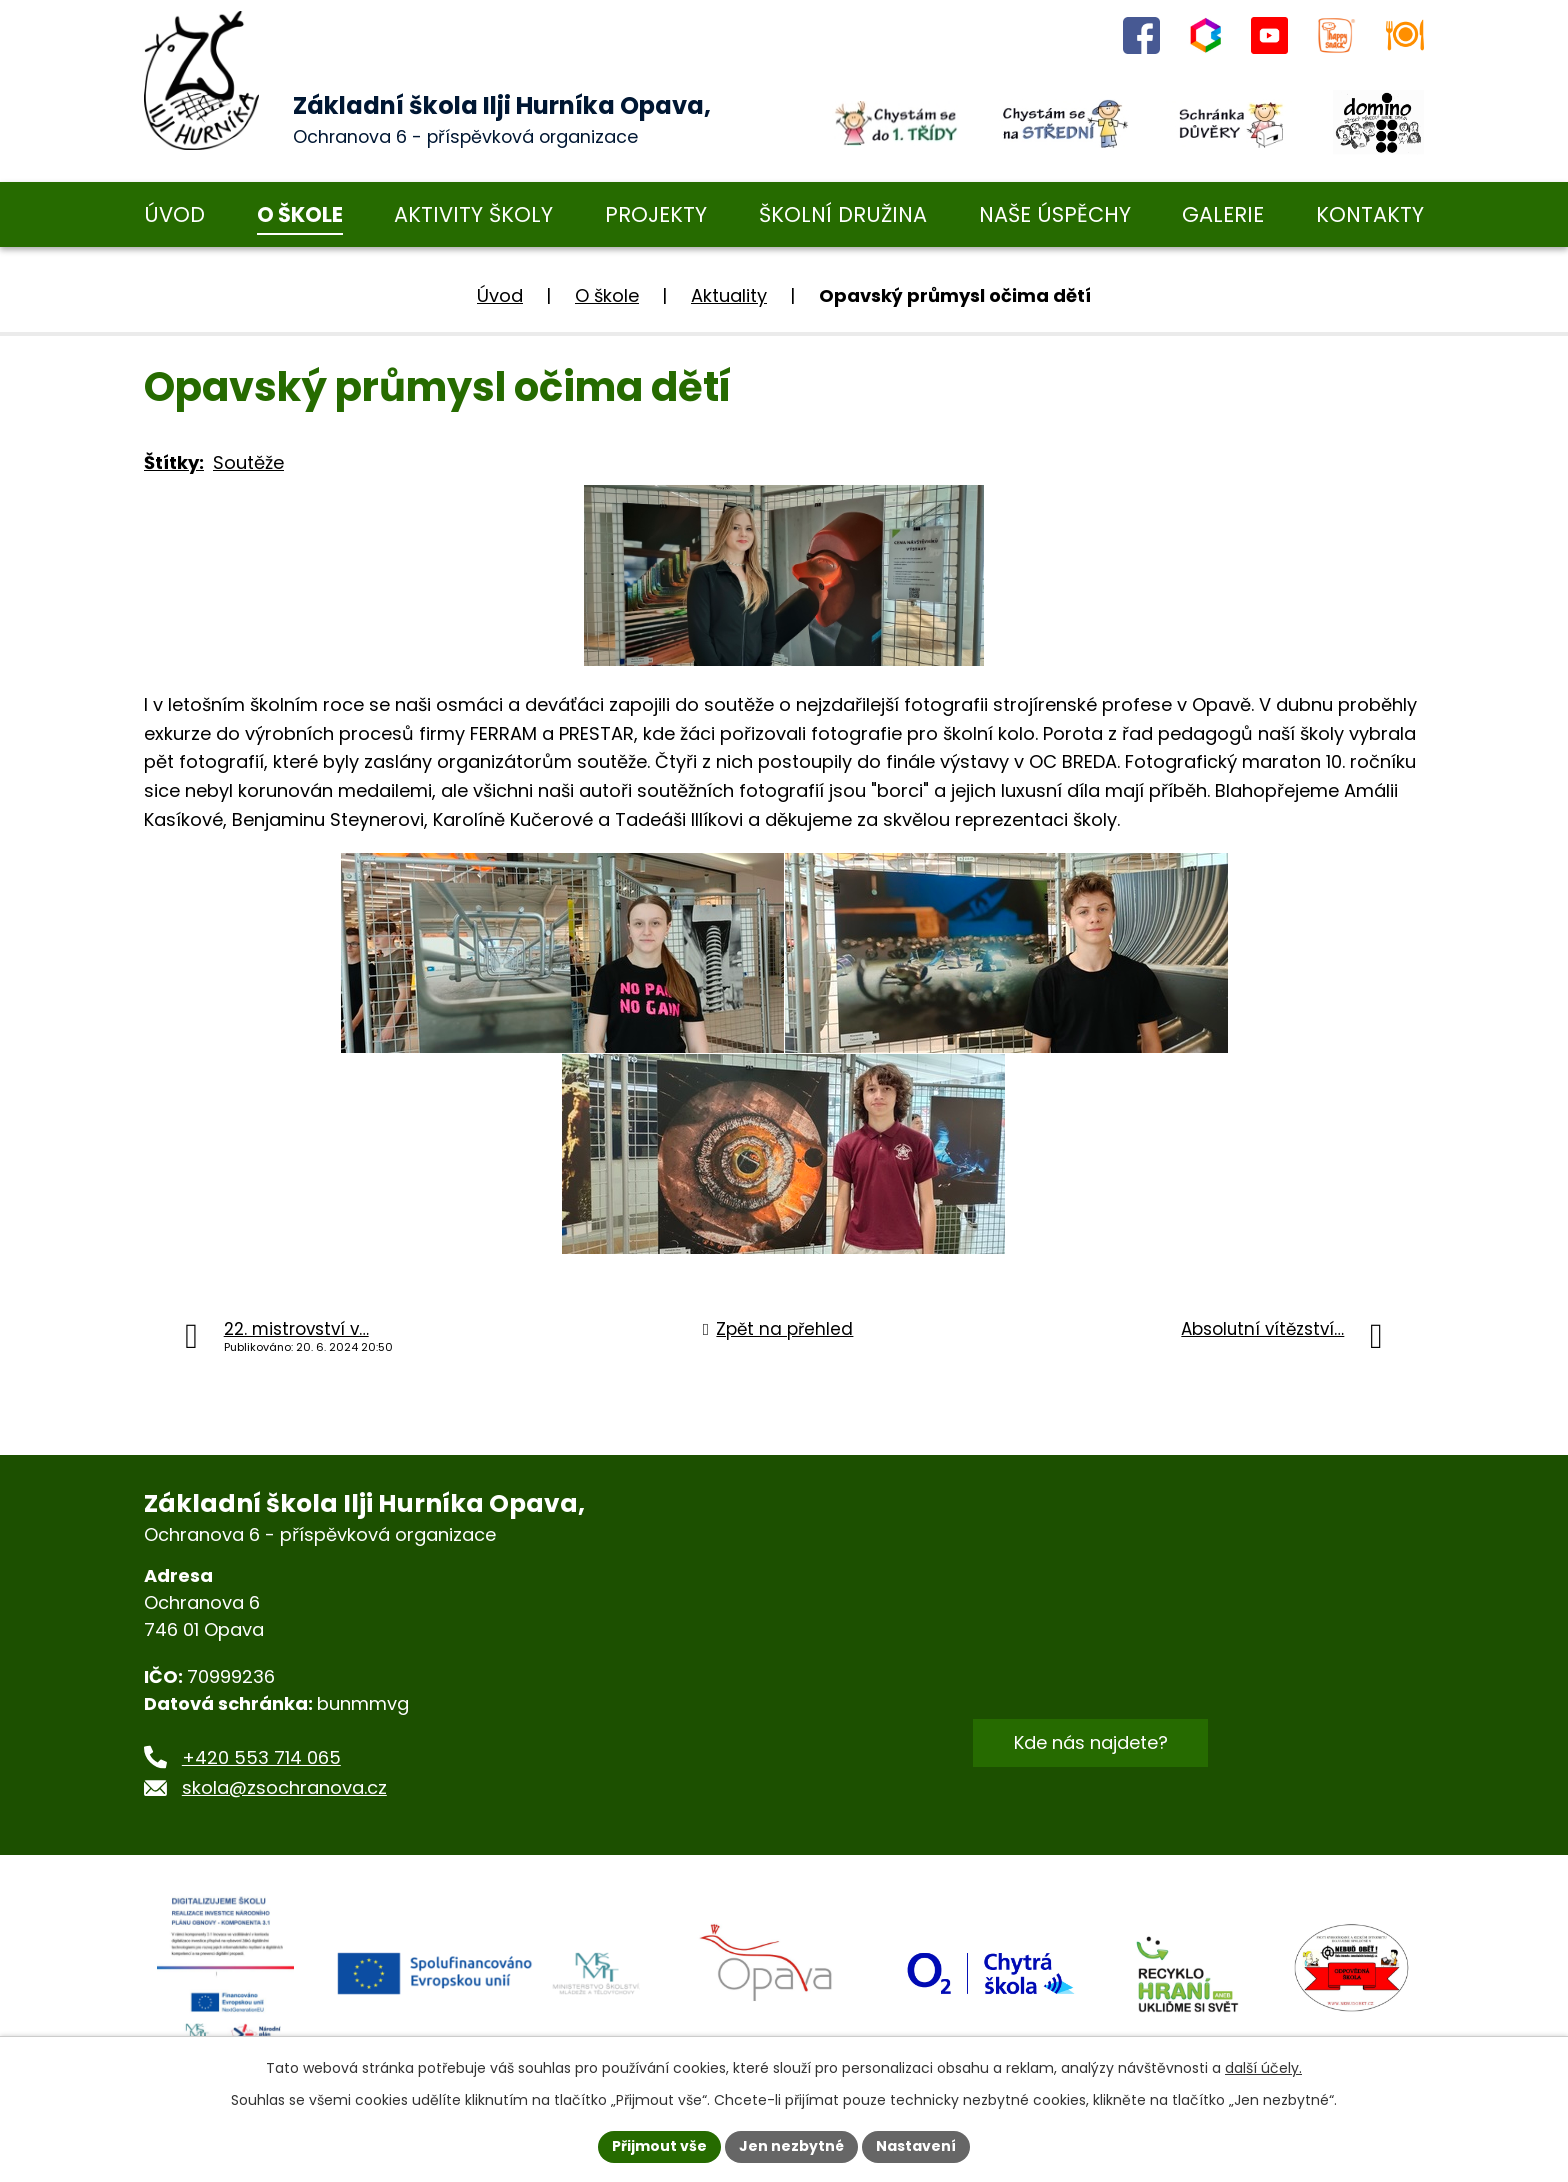 The height and width of the screenshot is (2182, 1568). What do you see at coordinates (607, 295) in the screenshot?
I see `O škole` at bounding box center [607, 295].